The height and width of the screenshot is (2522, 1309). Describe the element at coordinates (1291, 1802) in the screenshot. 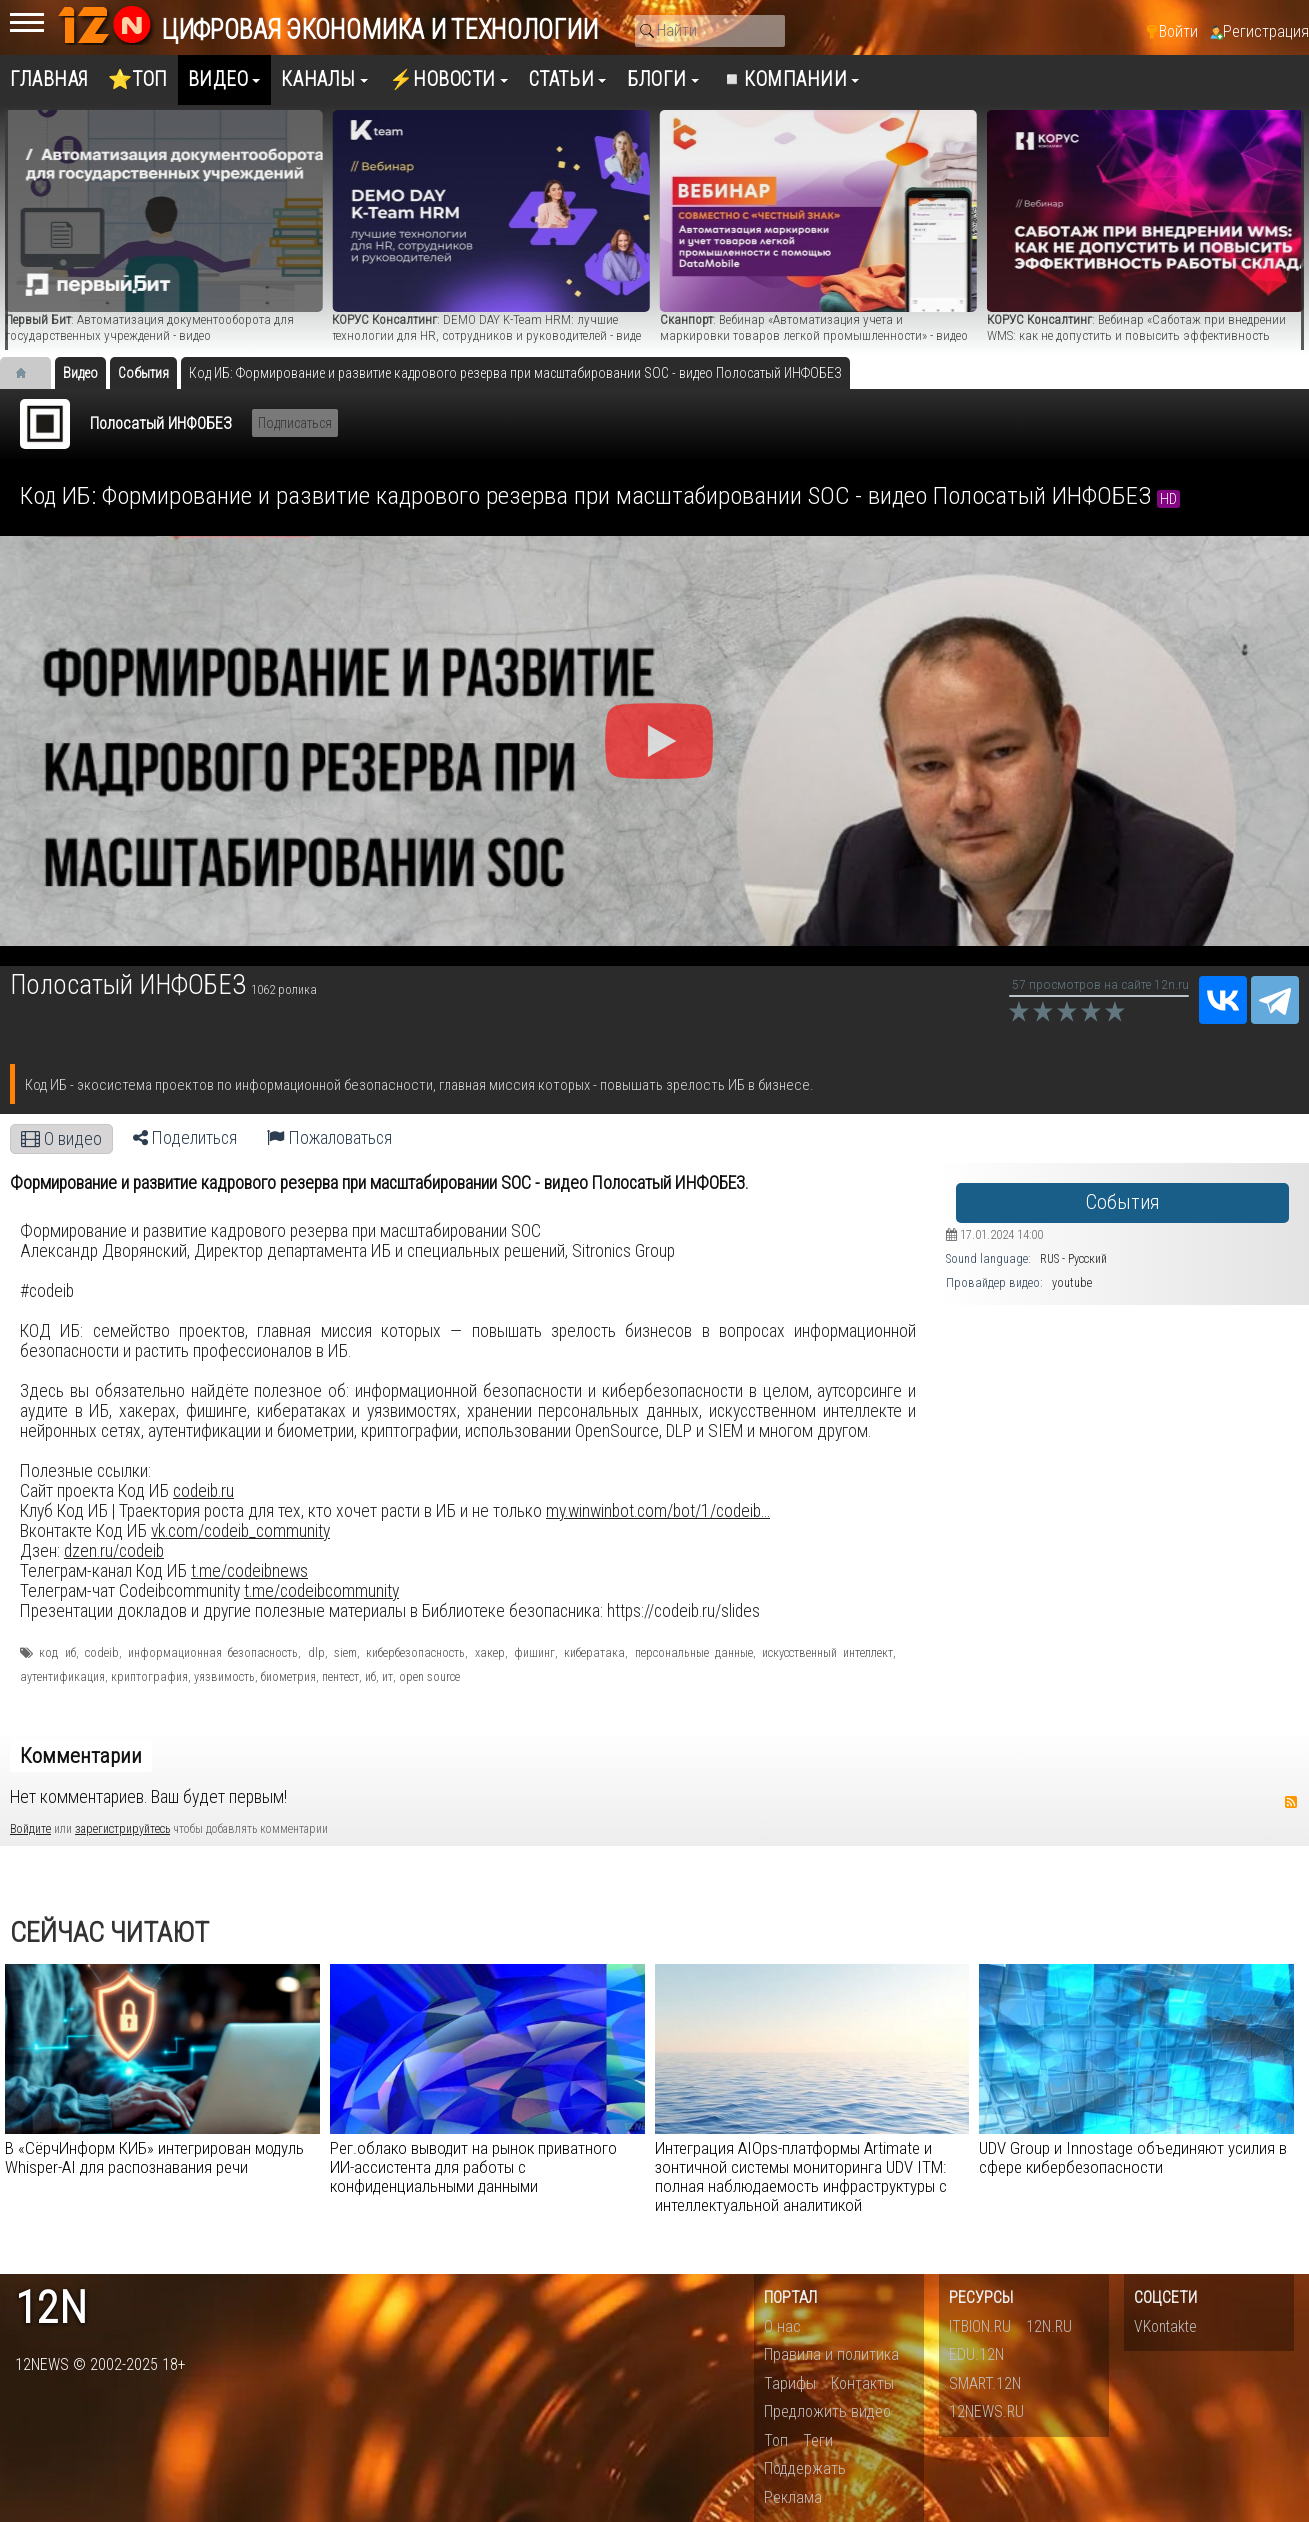

I see `RSS` at that location.